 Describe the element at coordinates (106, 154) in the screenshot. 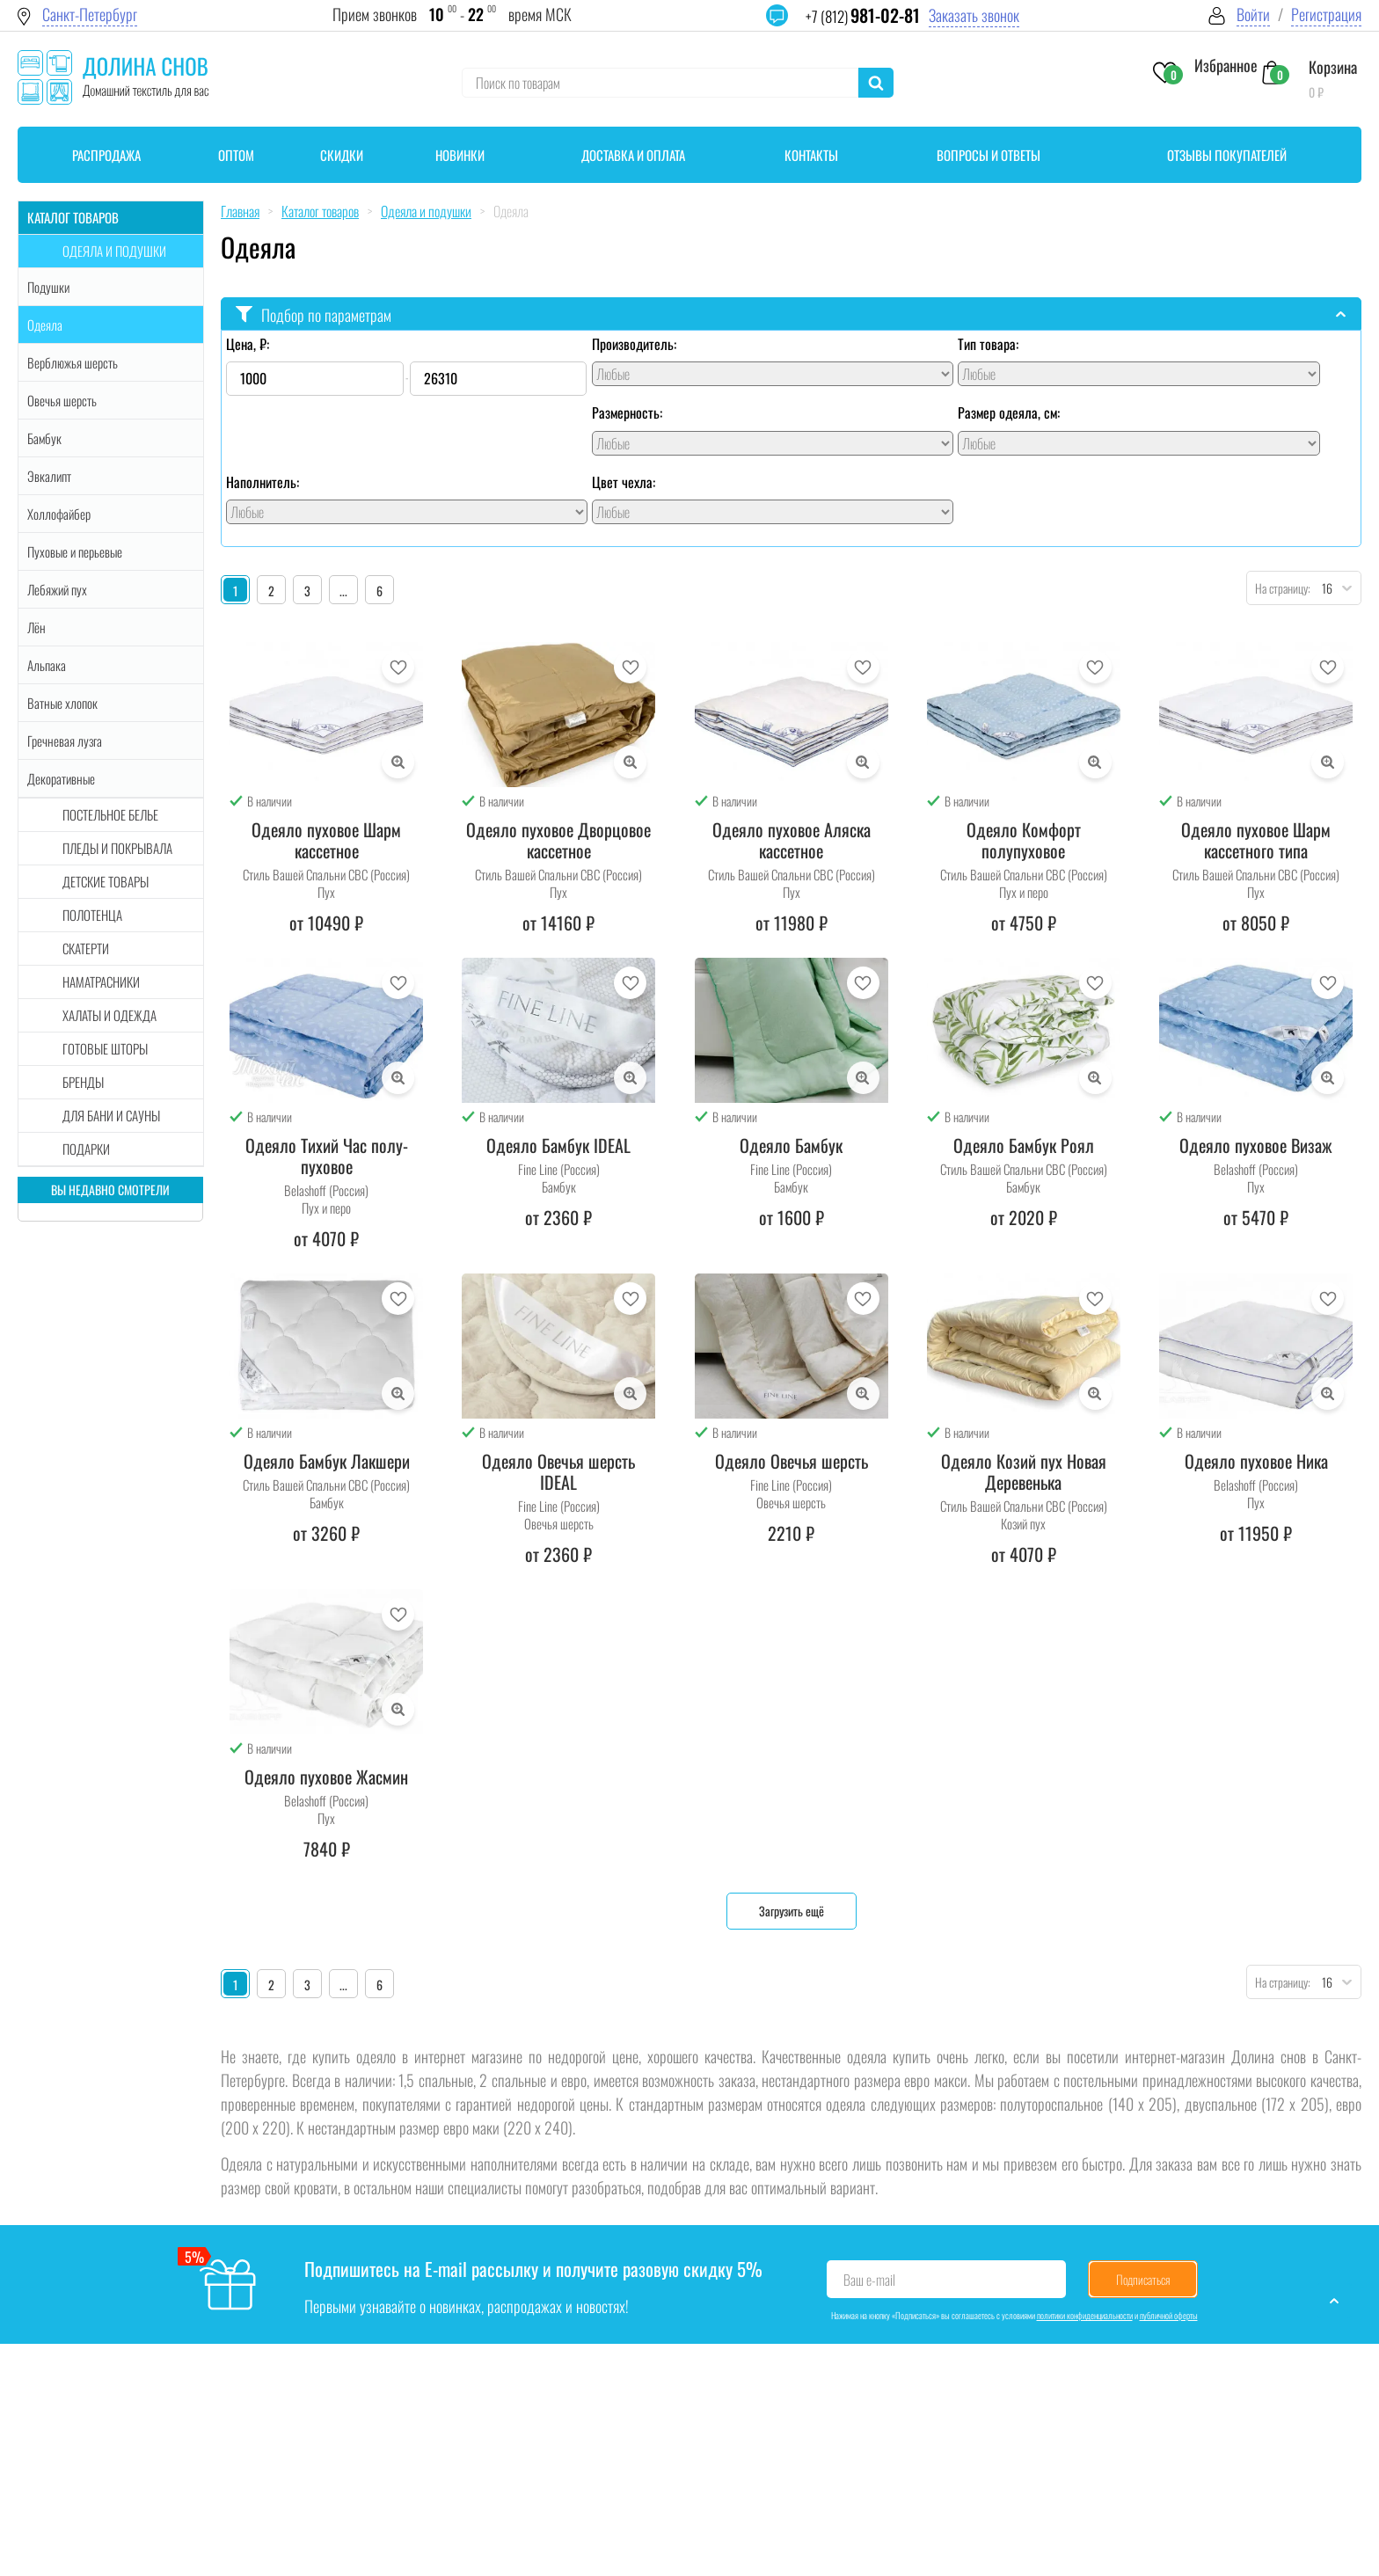

I see `Распродажа` at that location.